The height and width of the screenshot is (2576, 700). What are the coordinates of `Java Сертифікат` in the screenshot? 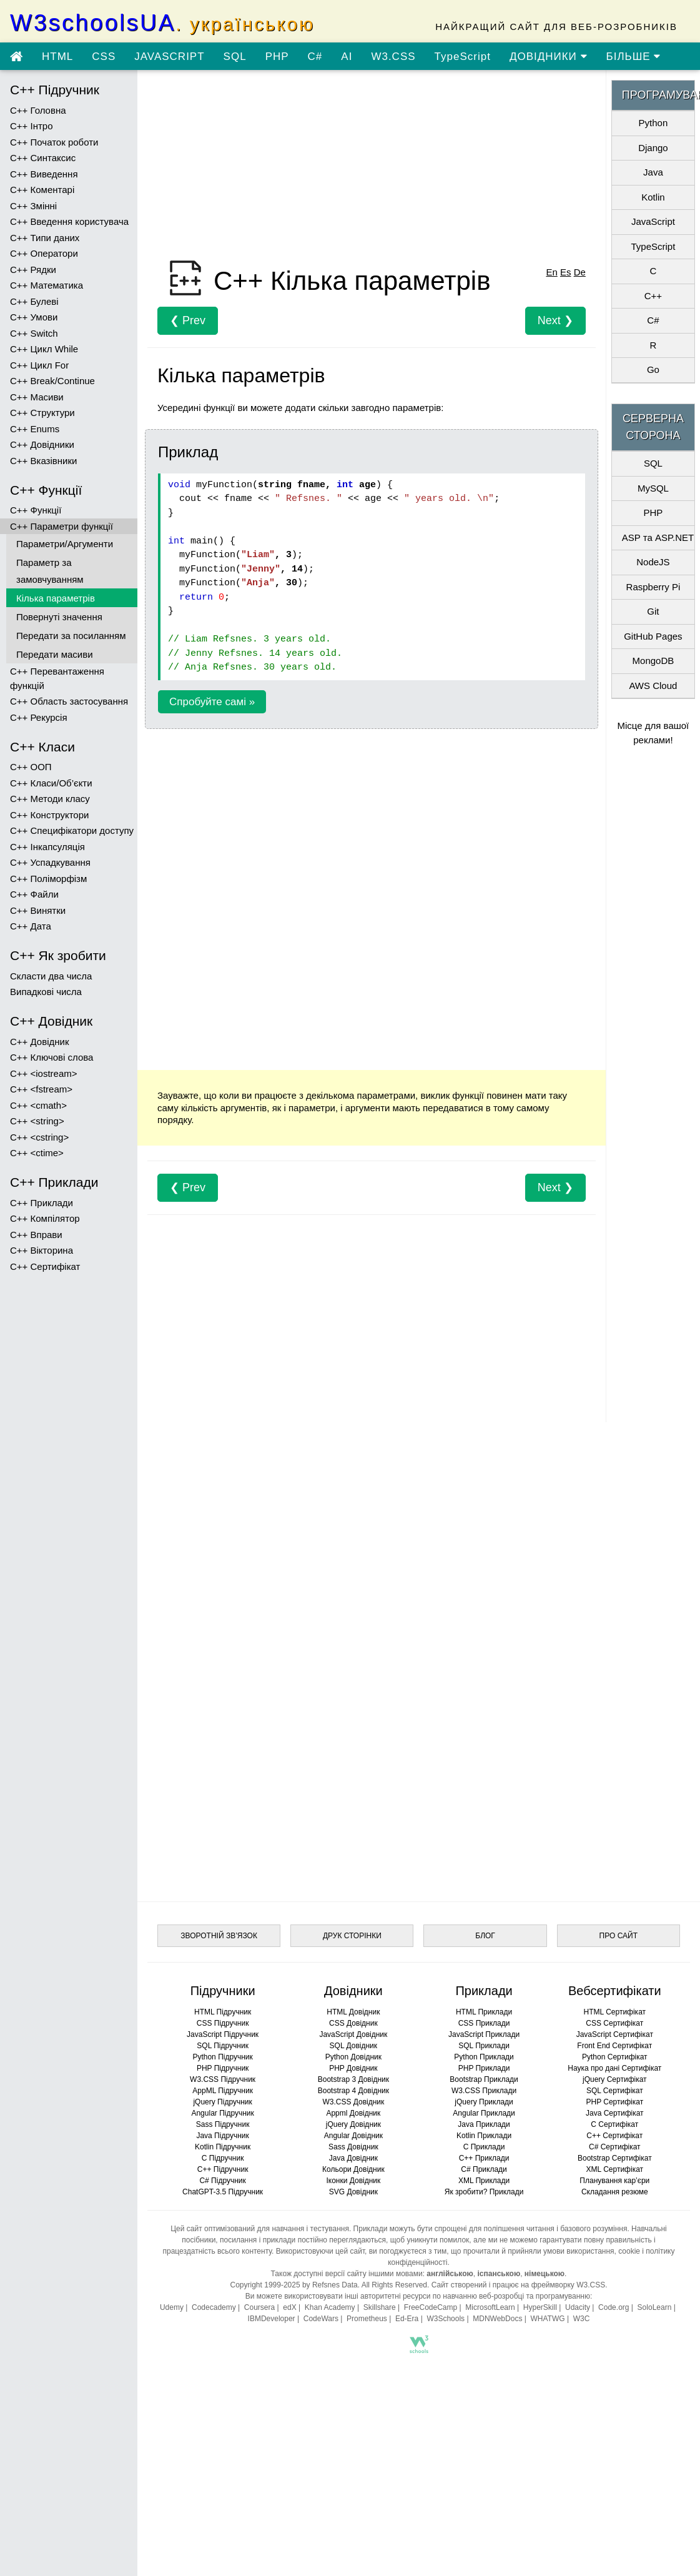 It's located at (615, 2113).